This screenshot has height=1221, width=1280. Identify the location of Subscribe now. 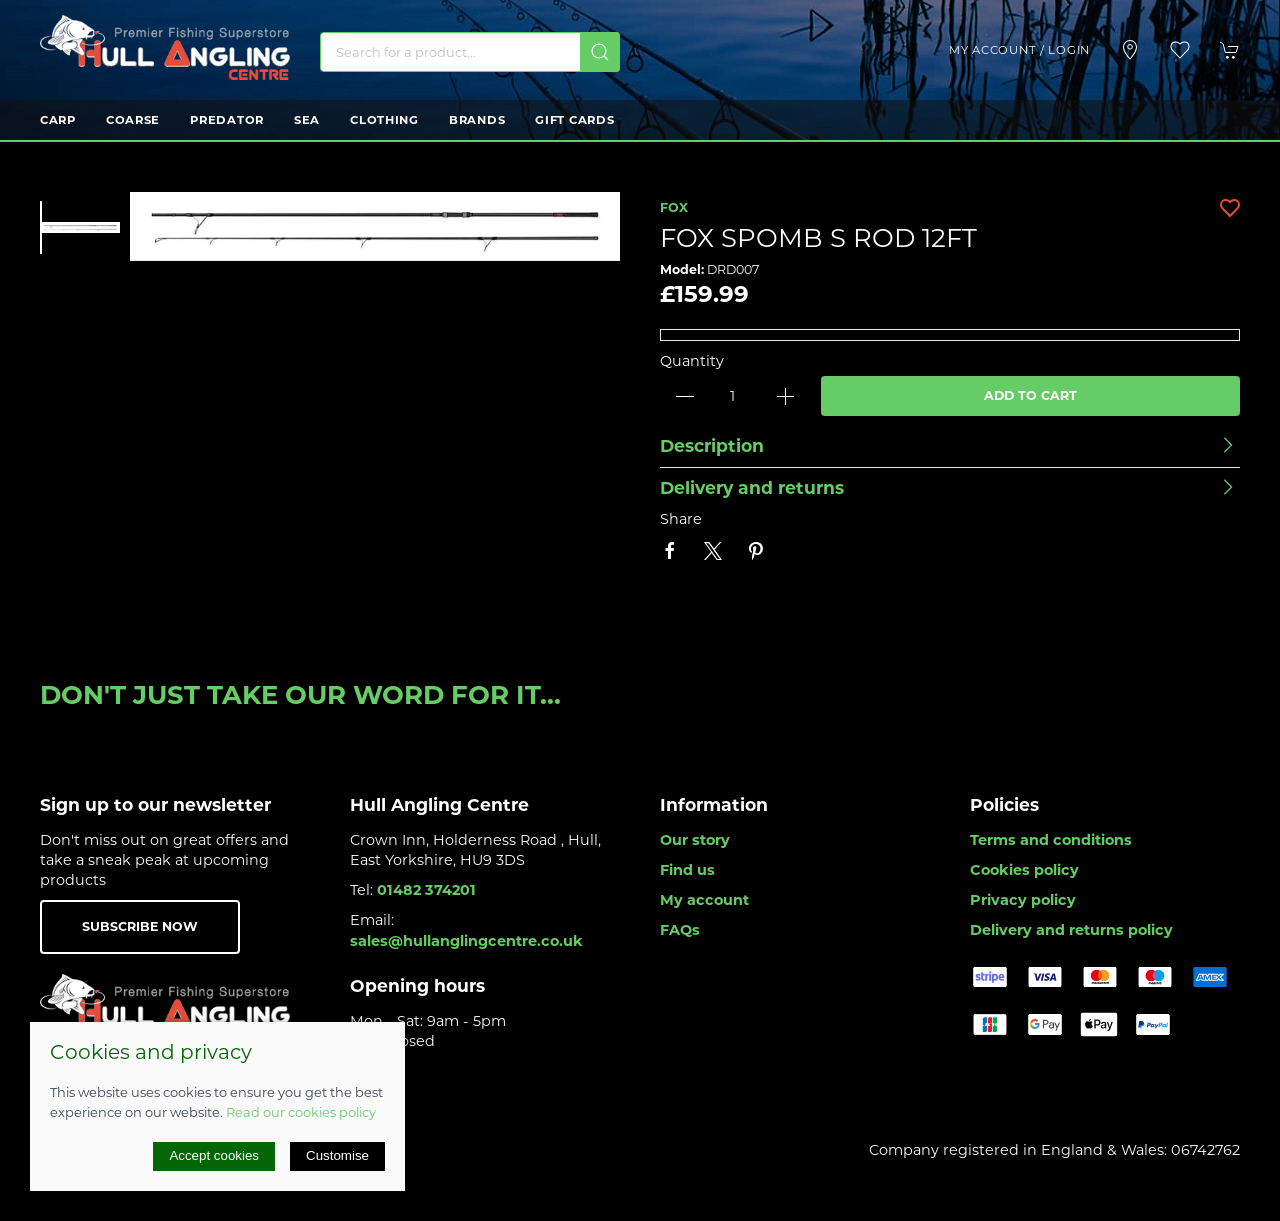
(140, 926).